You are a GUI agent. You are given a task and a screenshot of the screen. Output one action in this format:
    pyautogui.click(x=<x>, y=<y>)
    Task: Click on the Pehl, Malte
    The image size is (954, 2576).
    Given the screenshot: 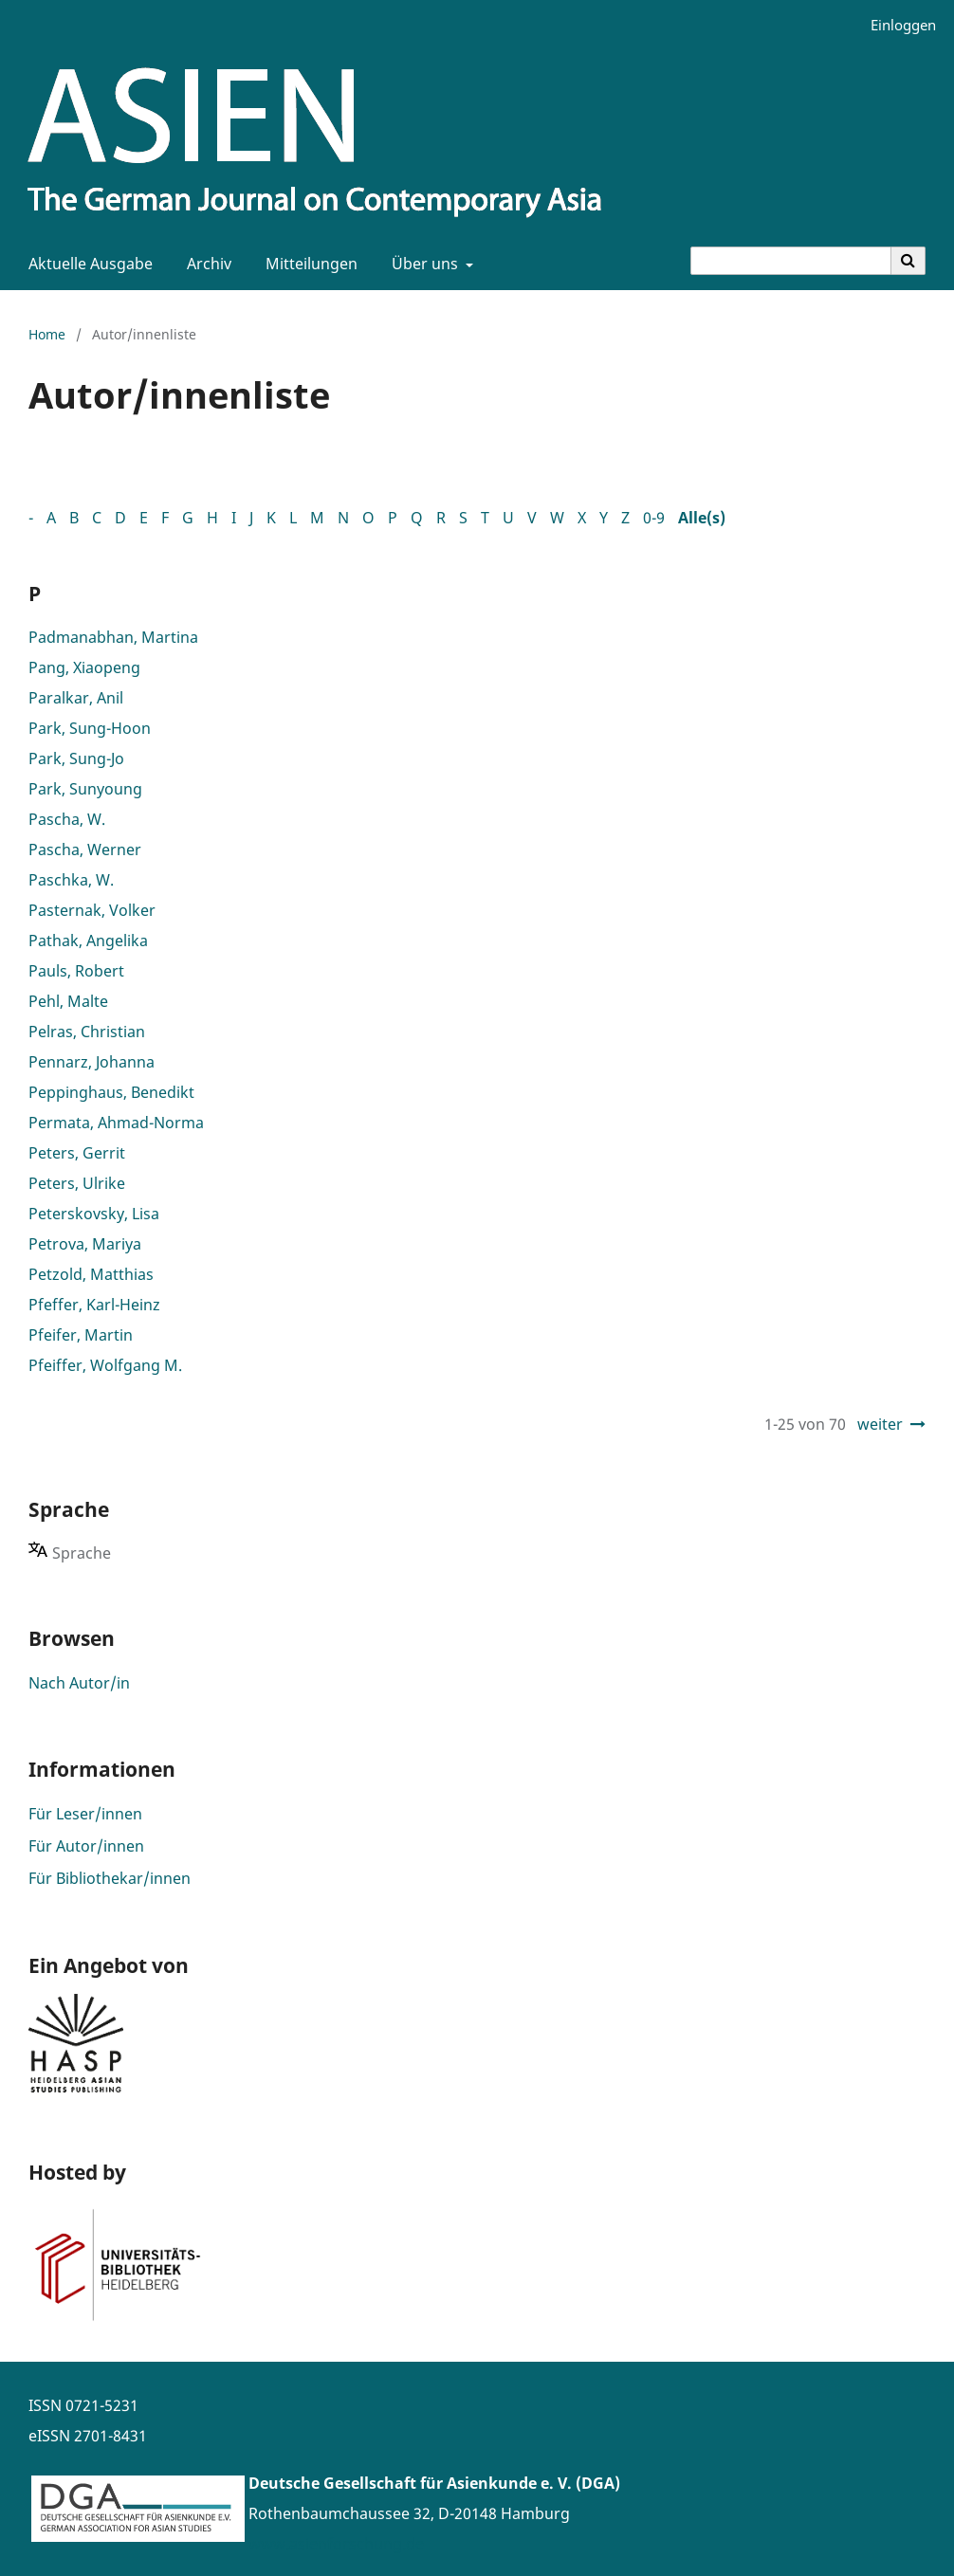 What is the action you would take?
    pyautogui.click(x=68, y=1001)
    